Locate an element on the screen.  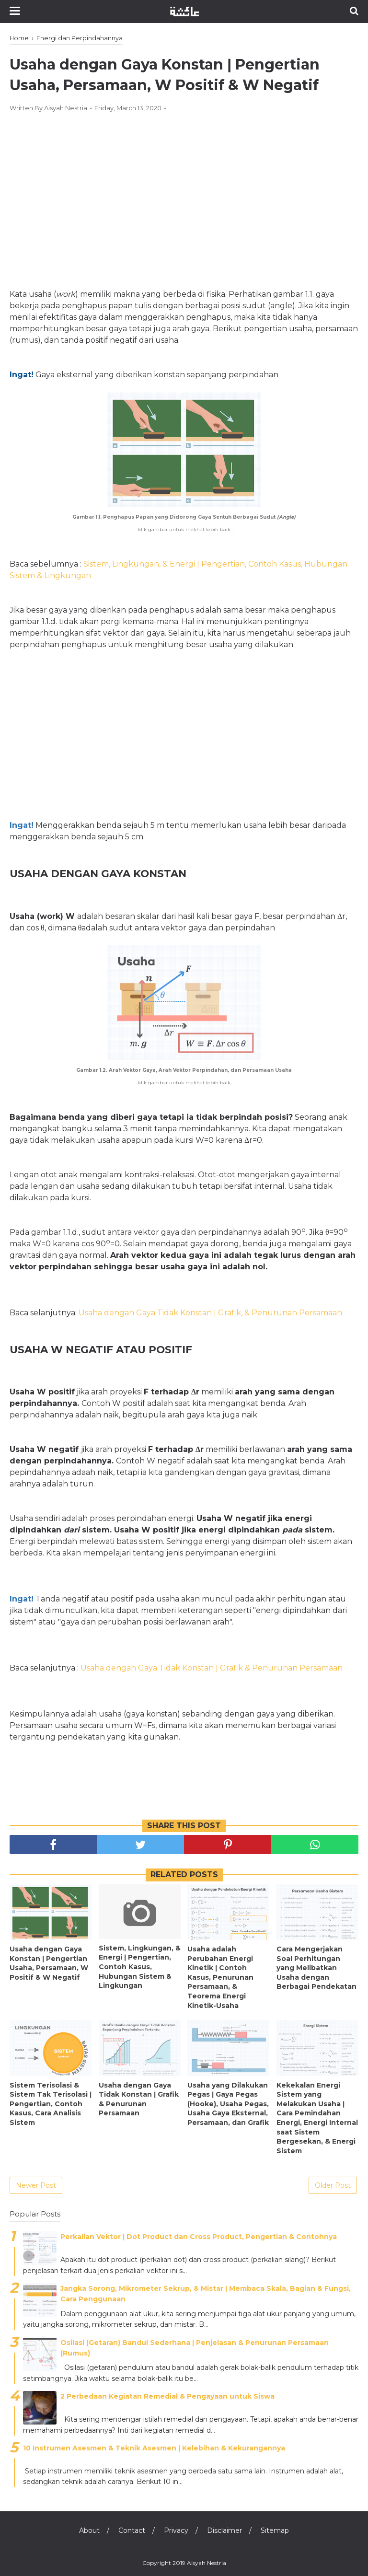
Contact is located at coordinates (131, 2530).